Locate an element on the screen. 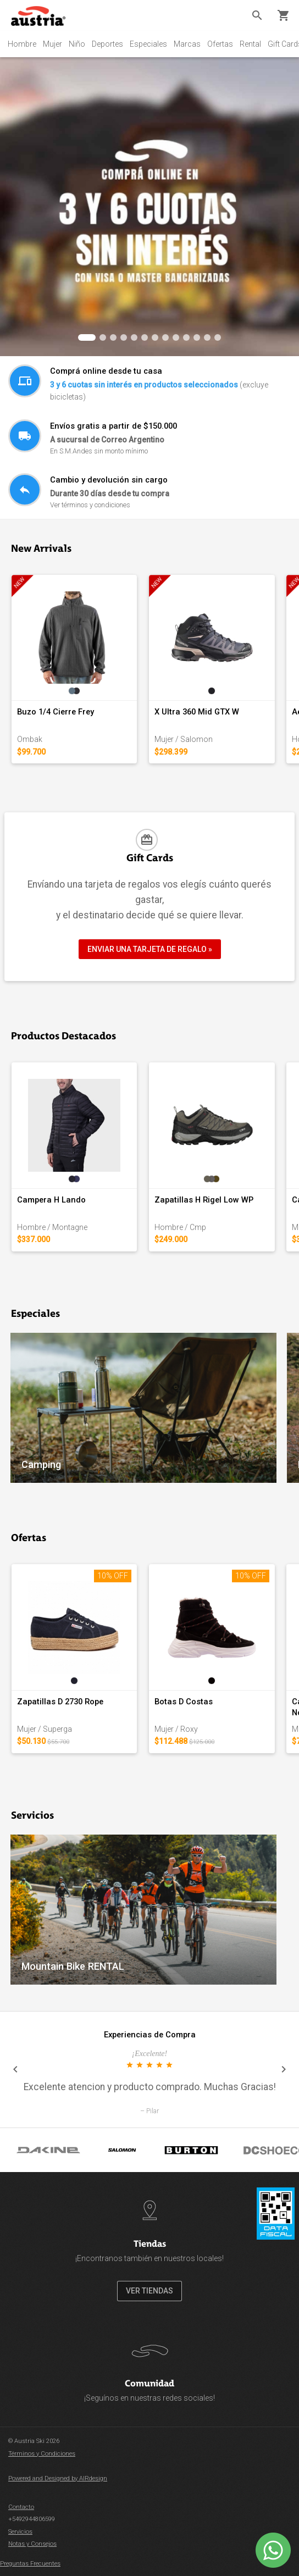  Zapatillas H Rigel Low WP is located at coordinates (203, 1200).